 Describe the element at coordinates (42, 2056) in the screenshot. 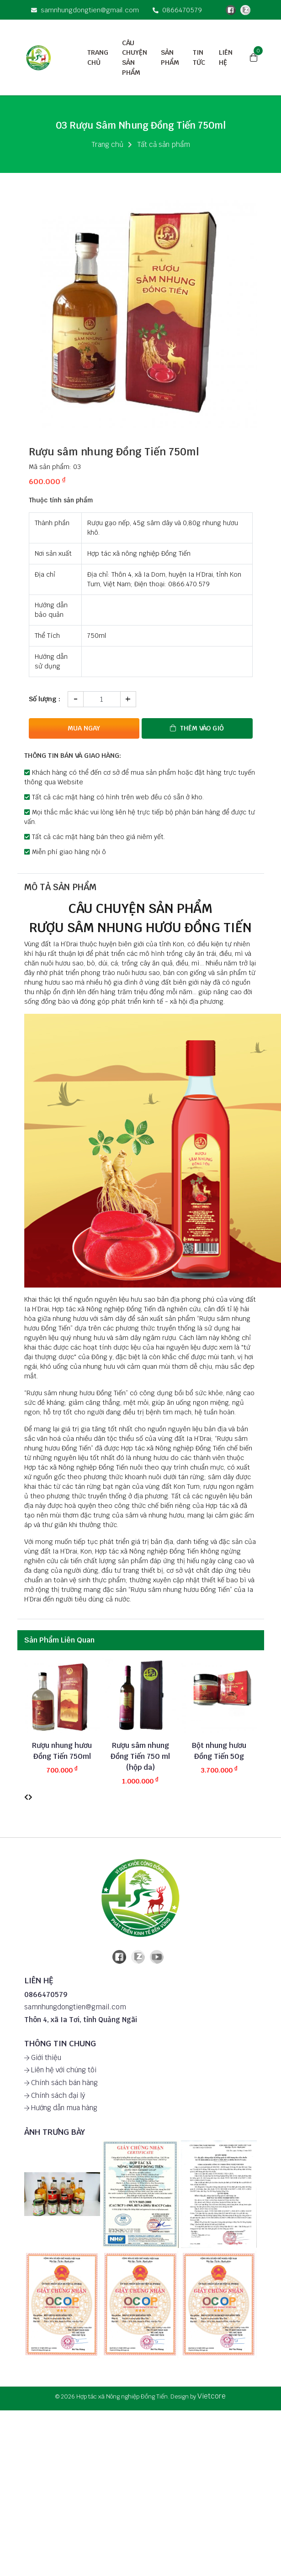

I see `Giới thiệu` at that location.